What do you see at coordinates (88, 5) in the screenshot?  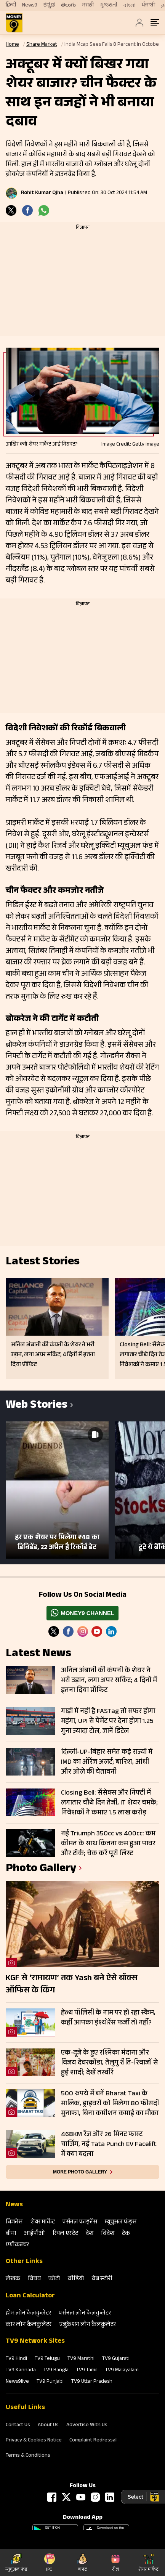 I see `मराठी` at bounding box center [88, 5].